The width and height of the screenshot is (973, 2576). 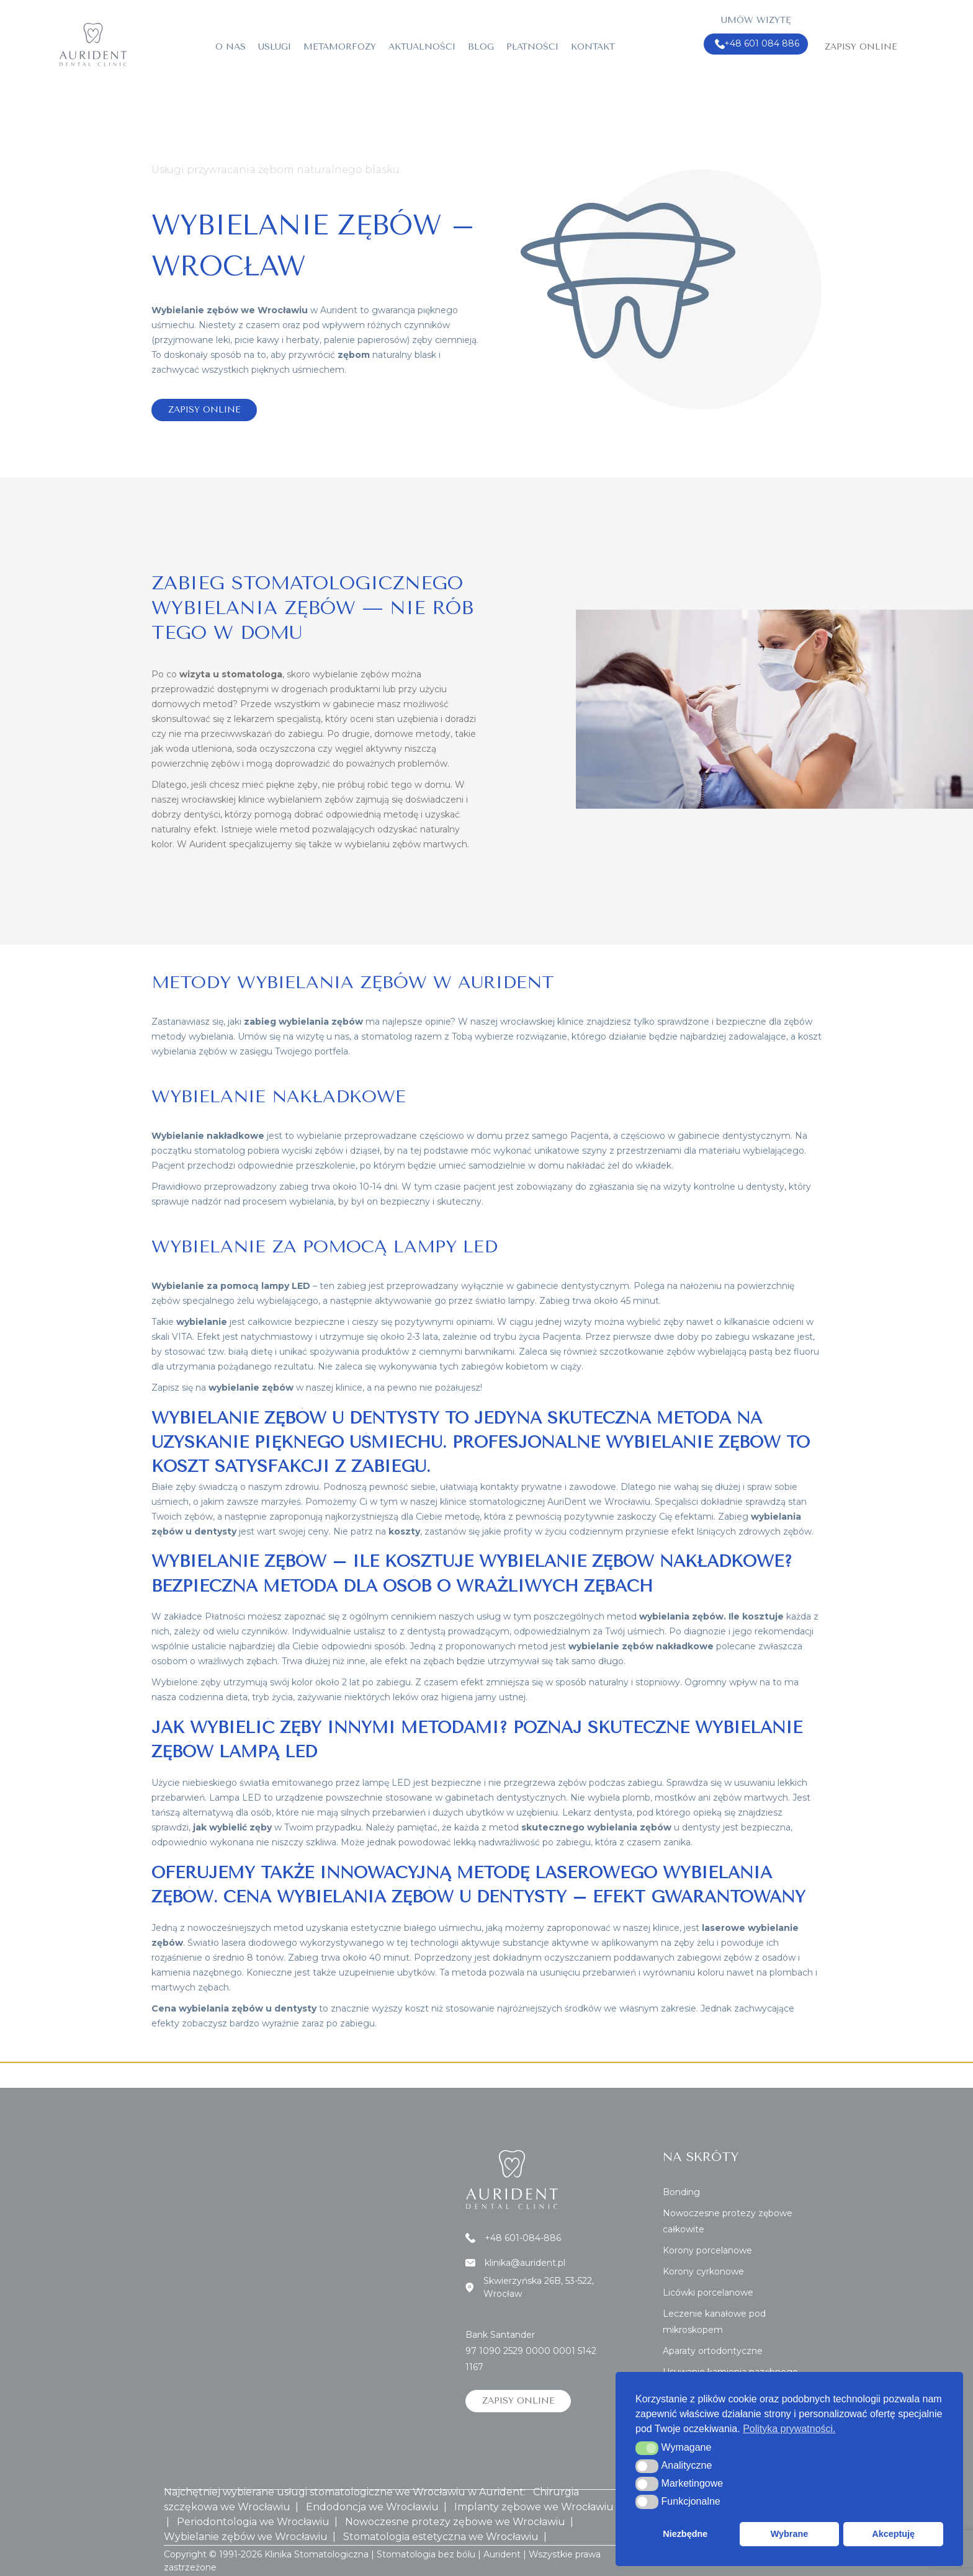 What do you see at coordinates (714, 2321) in the screenshot?
I see `Leczenie kanałowe pod mikroskopem` at bounding box center [714, 2321].